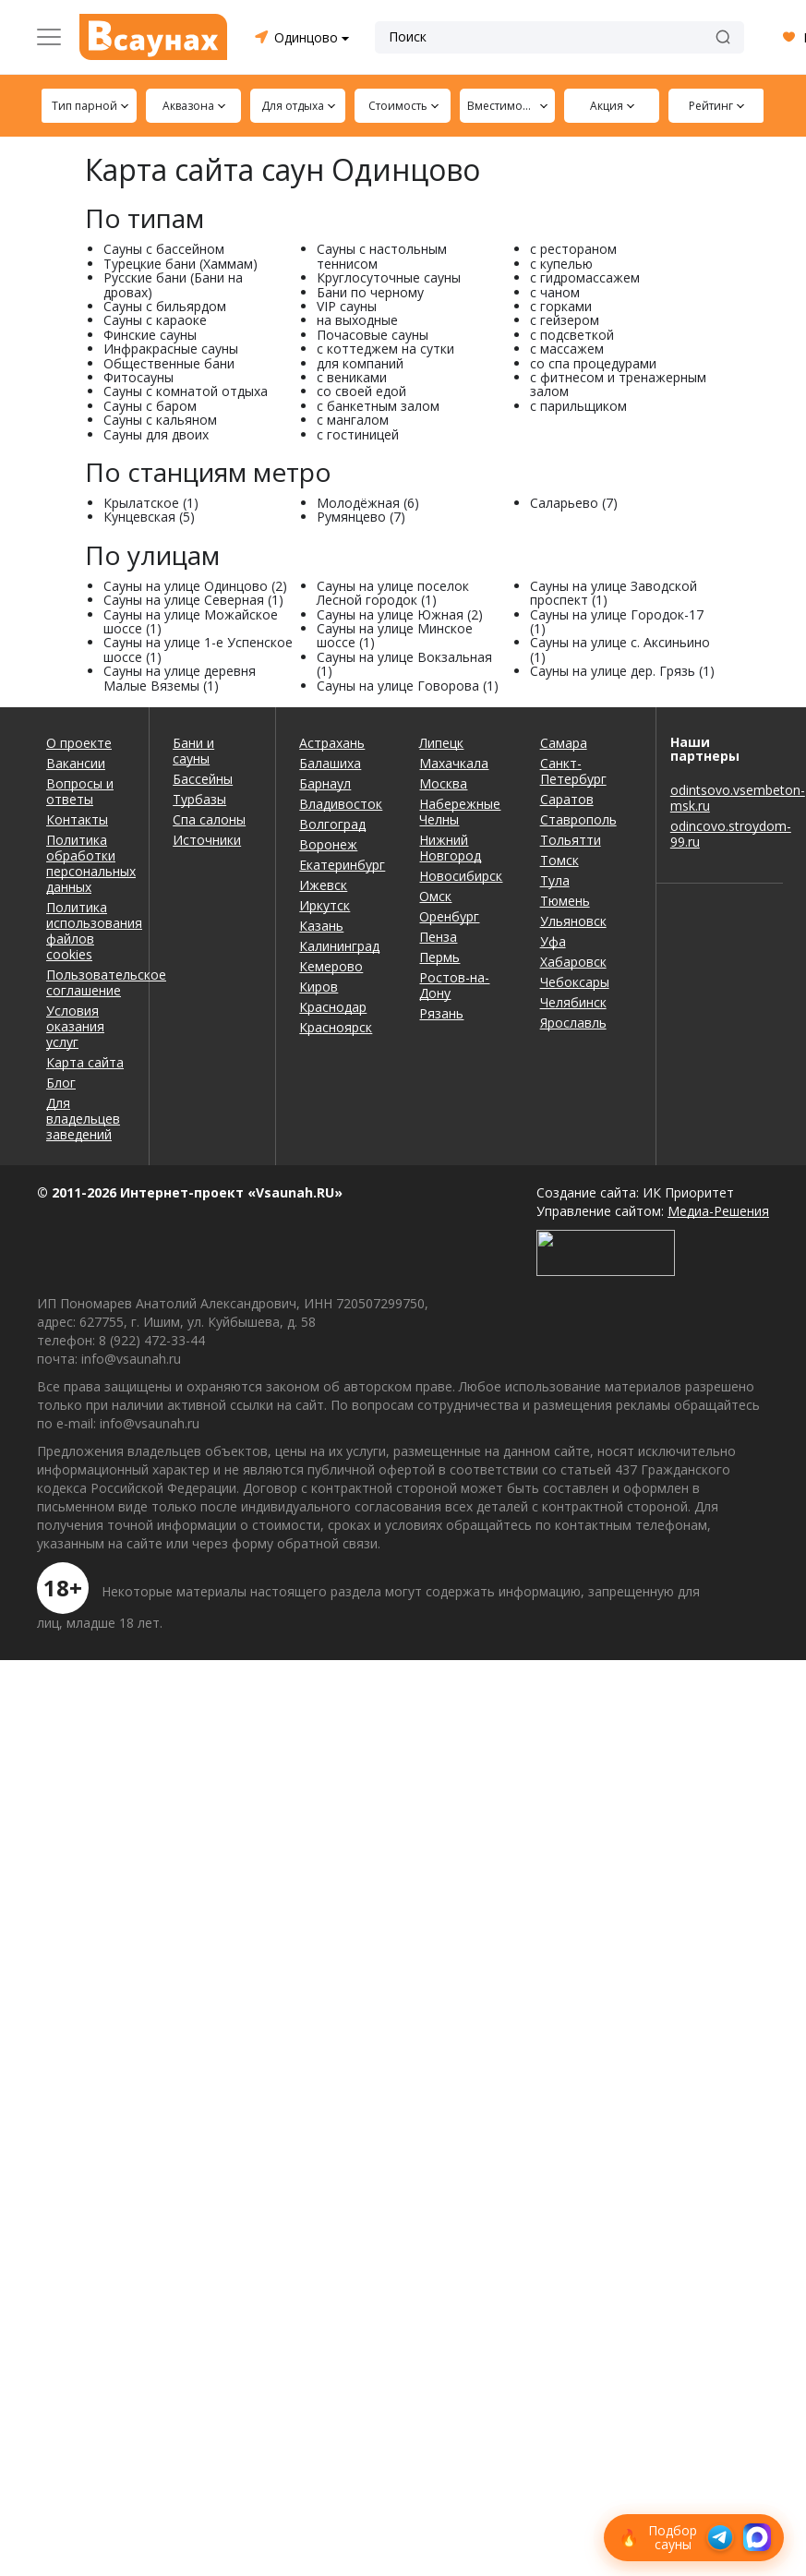 The height and width of the screenshot is (2576, 806). I want to click on с гейзером, so click(564, 320).